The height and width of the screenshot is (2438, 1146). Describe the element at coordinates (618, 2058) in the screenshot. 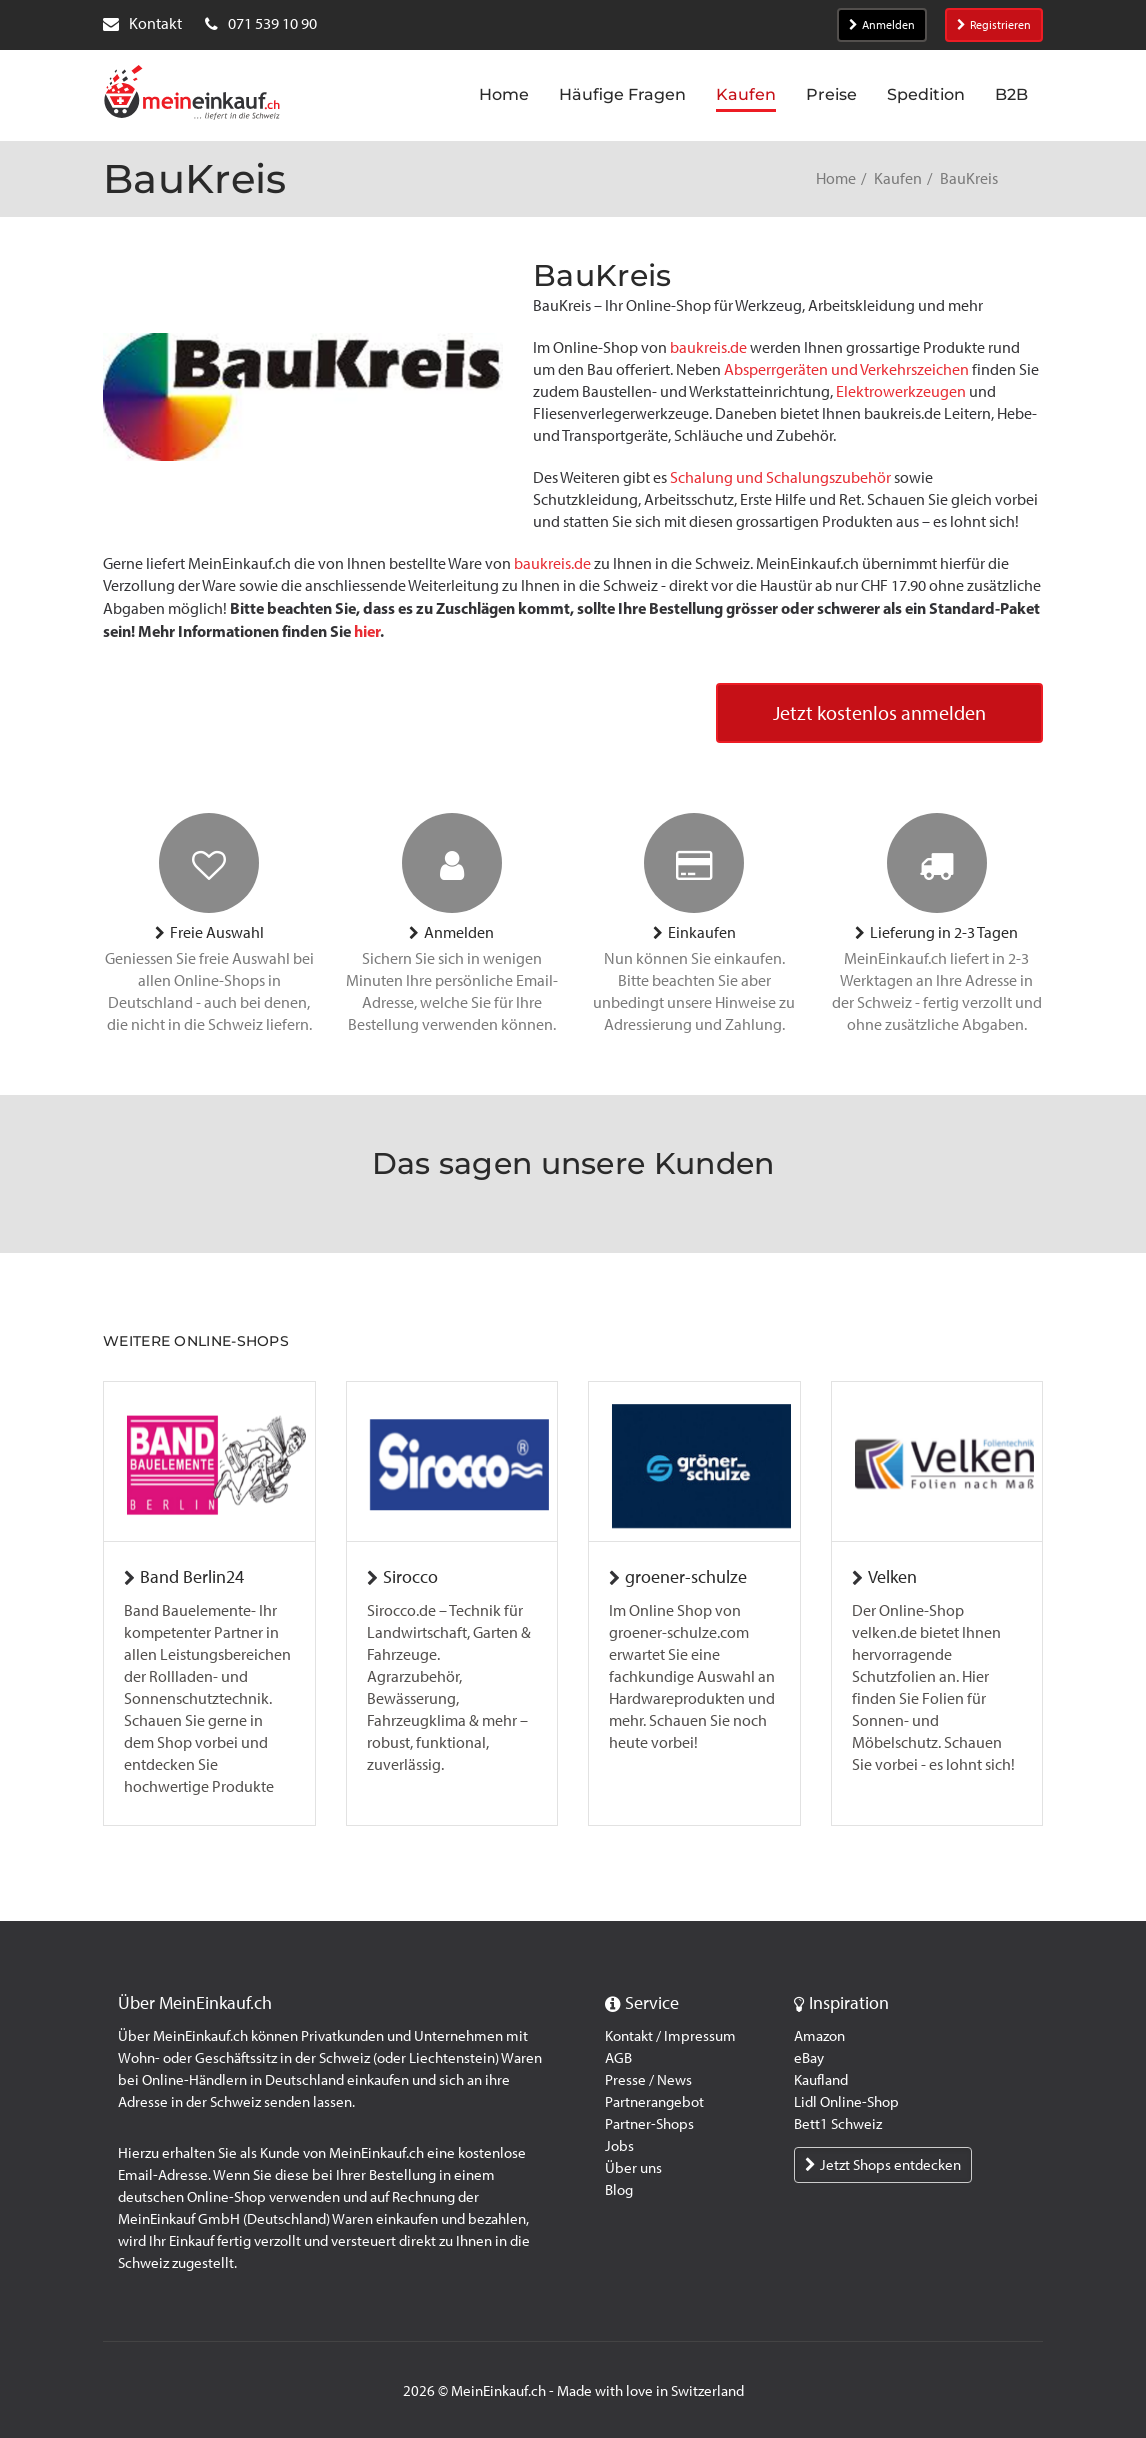

I see `AGB` at that location.